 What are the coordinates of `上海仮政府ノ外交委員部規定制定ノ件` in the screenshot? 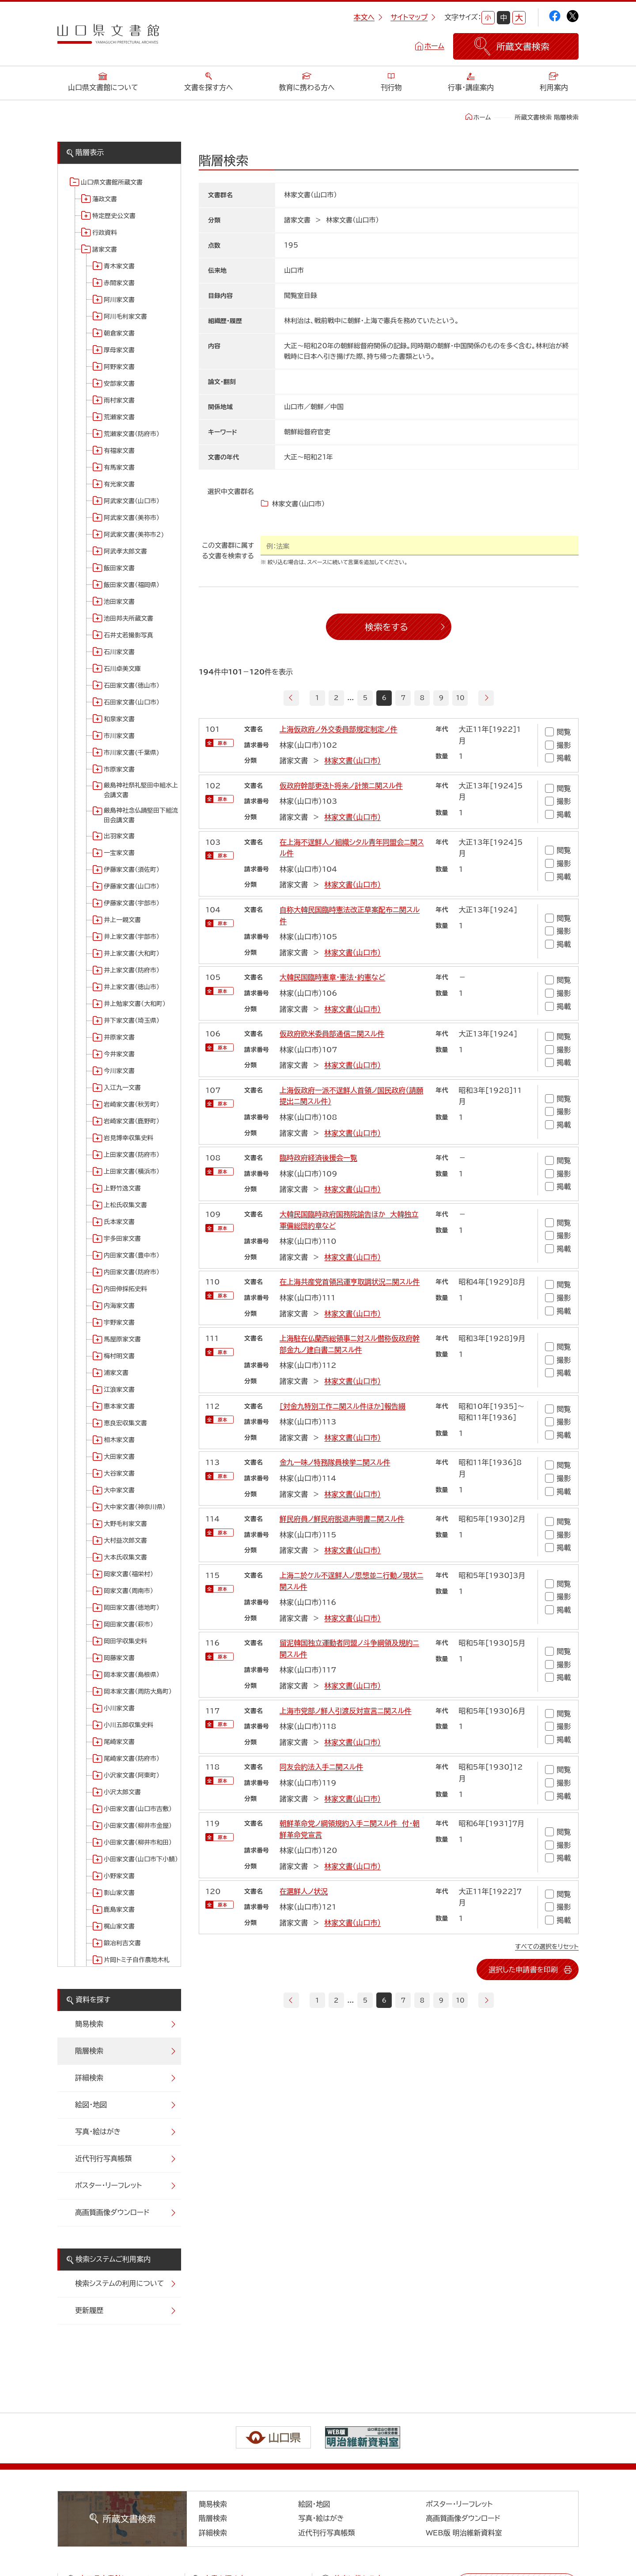 It's located at (339, 729).